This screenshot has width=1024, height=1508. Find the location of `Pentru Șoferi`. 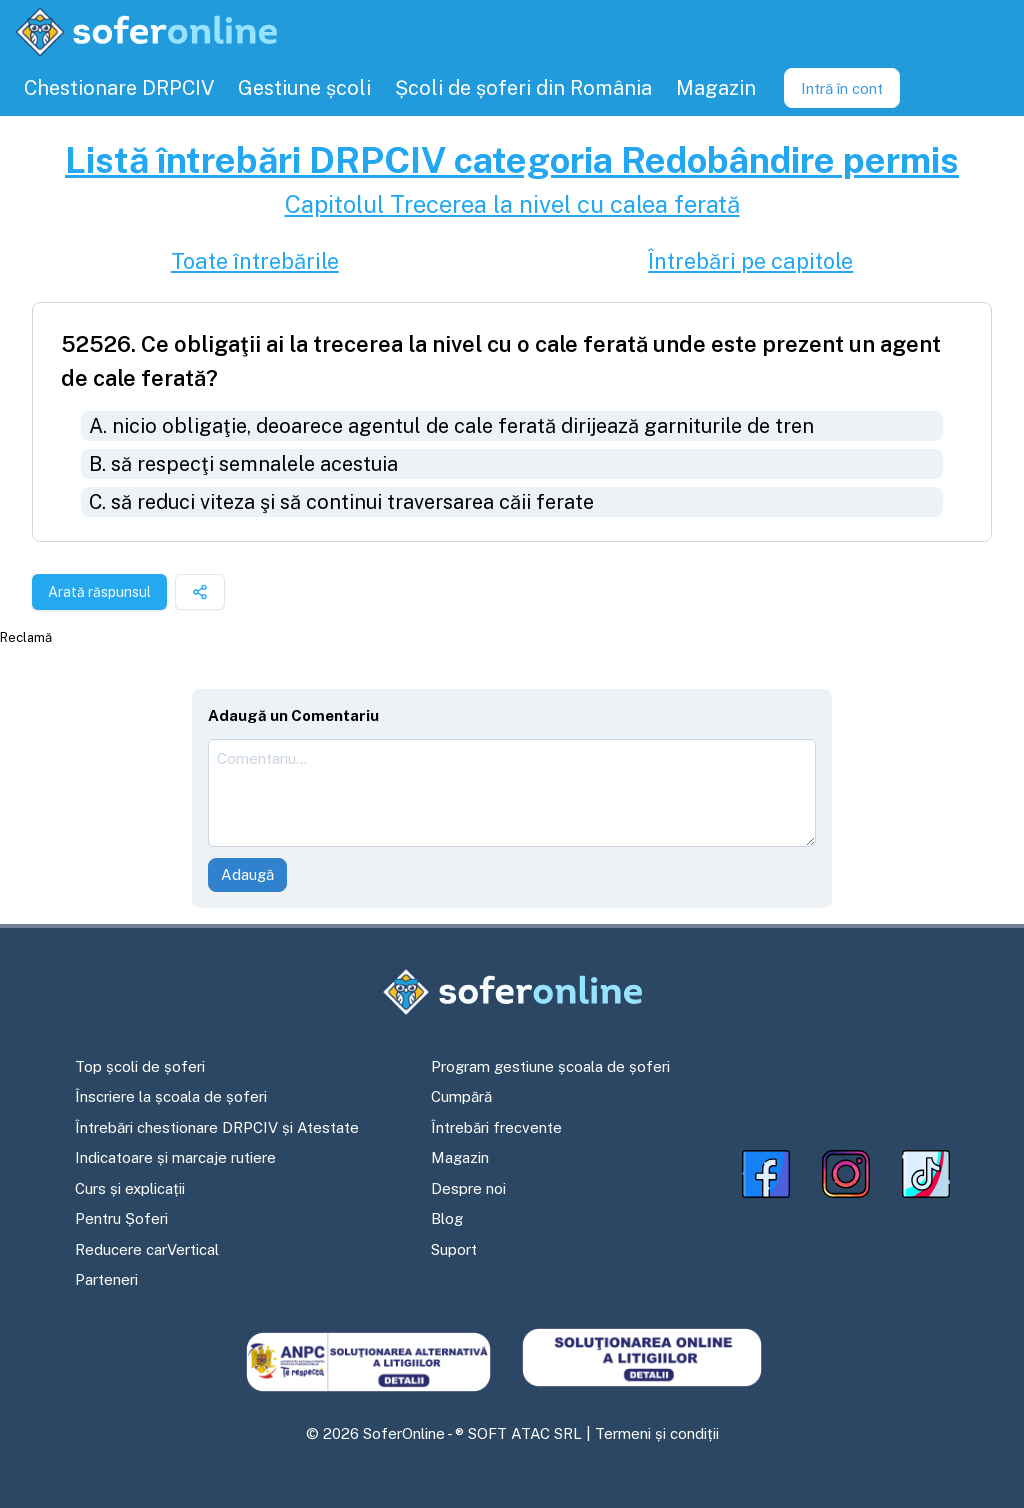

Pentru Șoferi is located at coordinates (121, 1218).